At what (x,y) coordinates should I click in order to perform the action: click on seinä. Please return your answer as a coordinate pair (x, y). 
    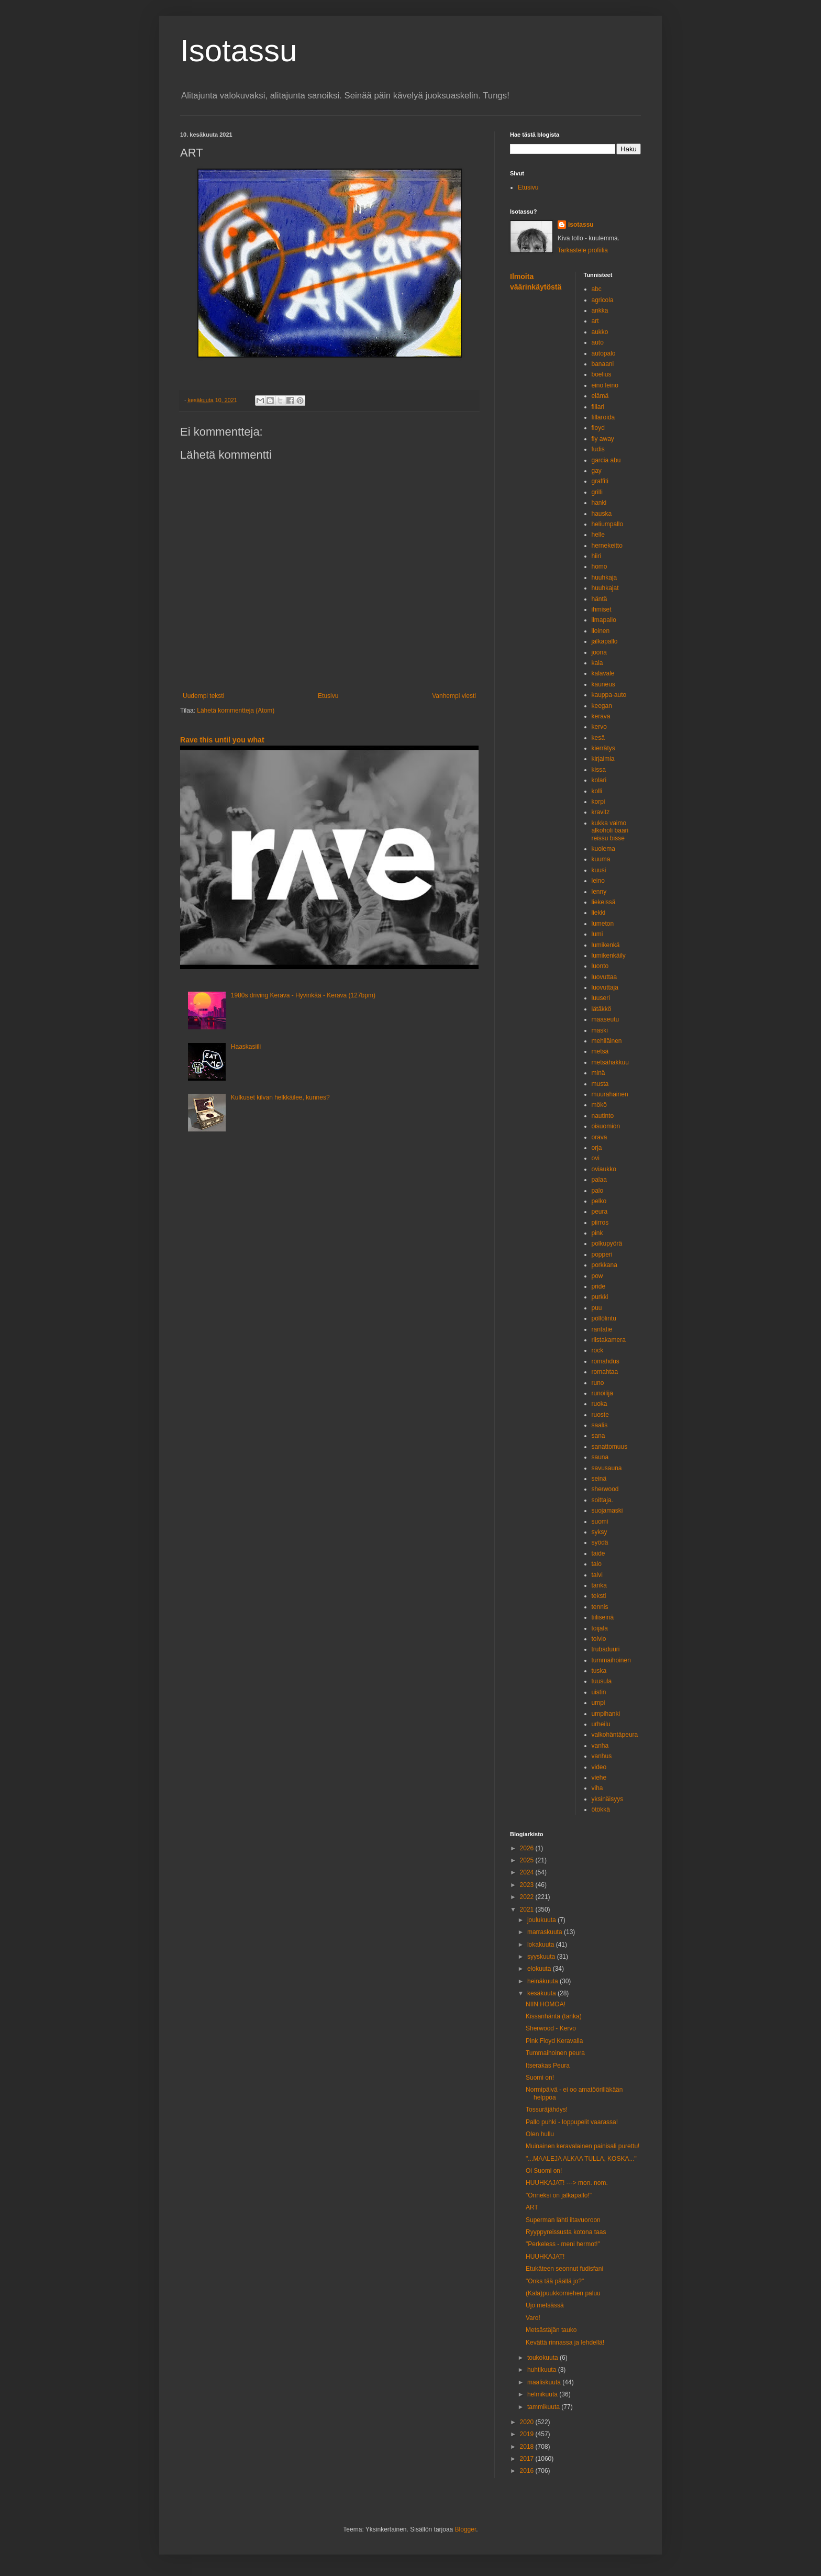
    Looking at the image, I should click on (599, 1478).